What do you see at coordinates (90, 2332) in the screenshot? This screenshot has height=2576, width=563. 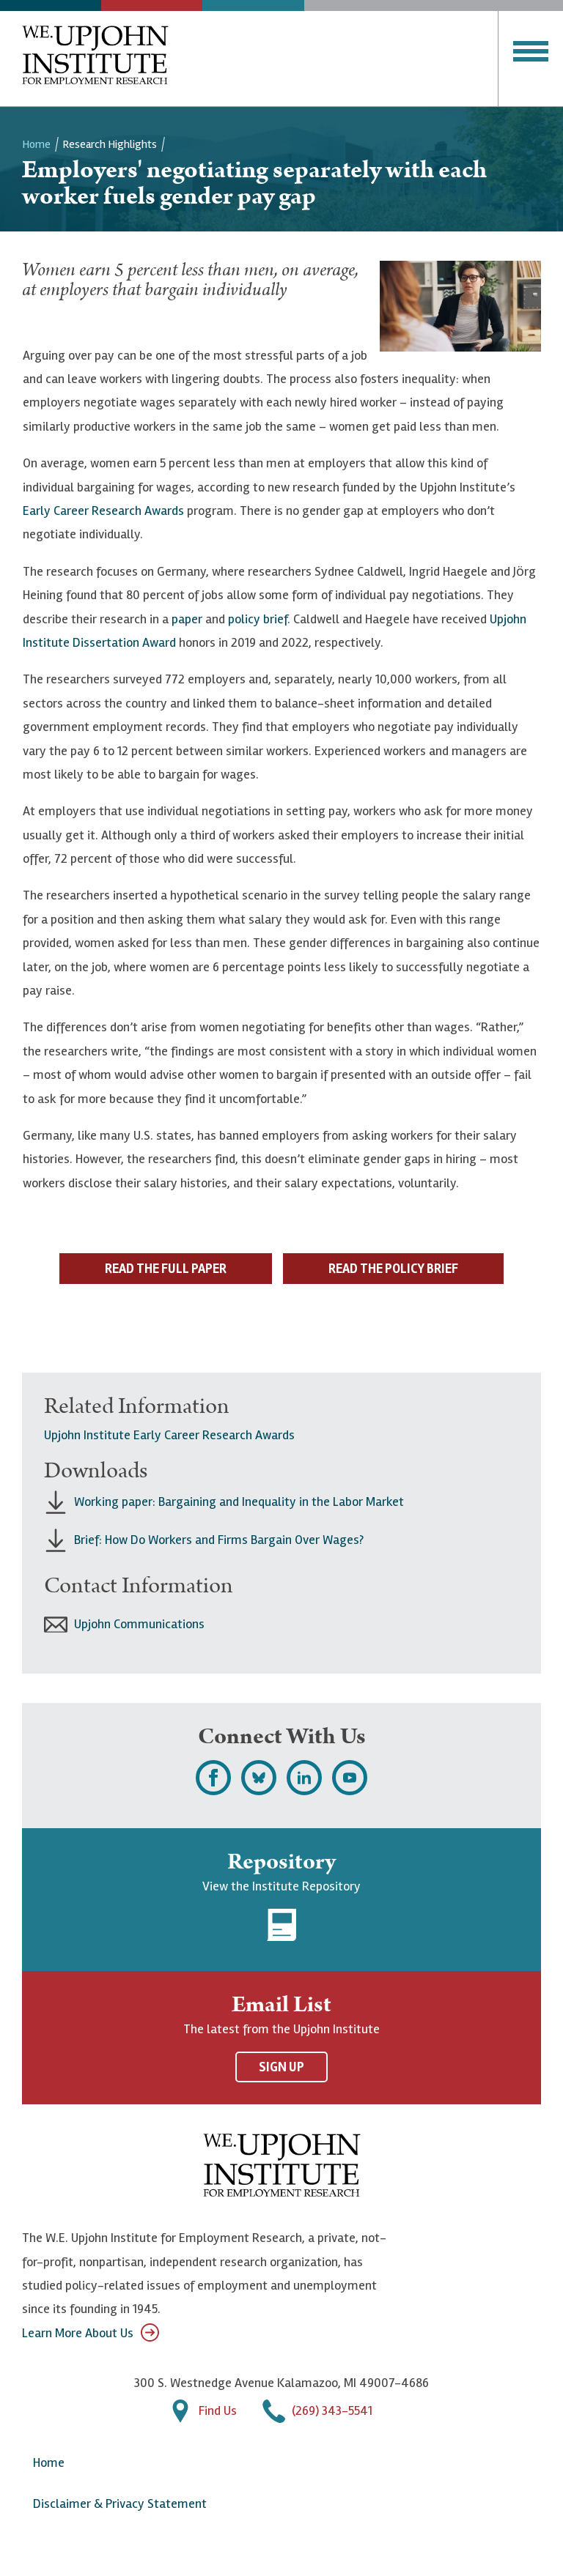 I see `Learn More About Us` at bounding box center [90, 2332].